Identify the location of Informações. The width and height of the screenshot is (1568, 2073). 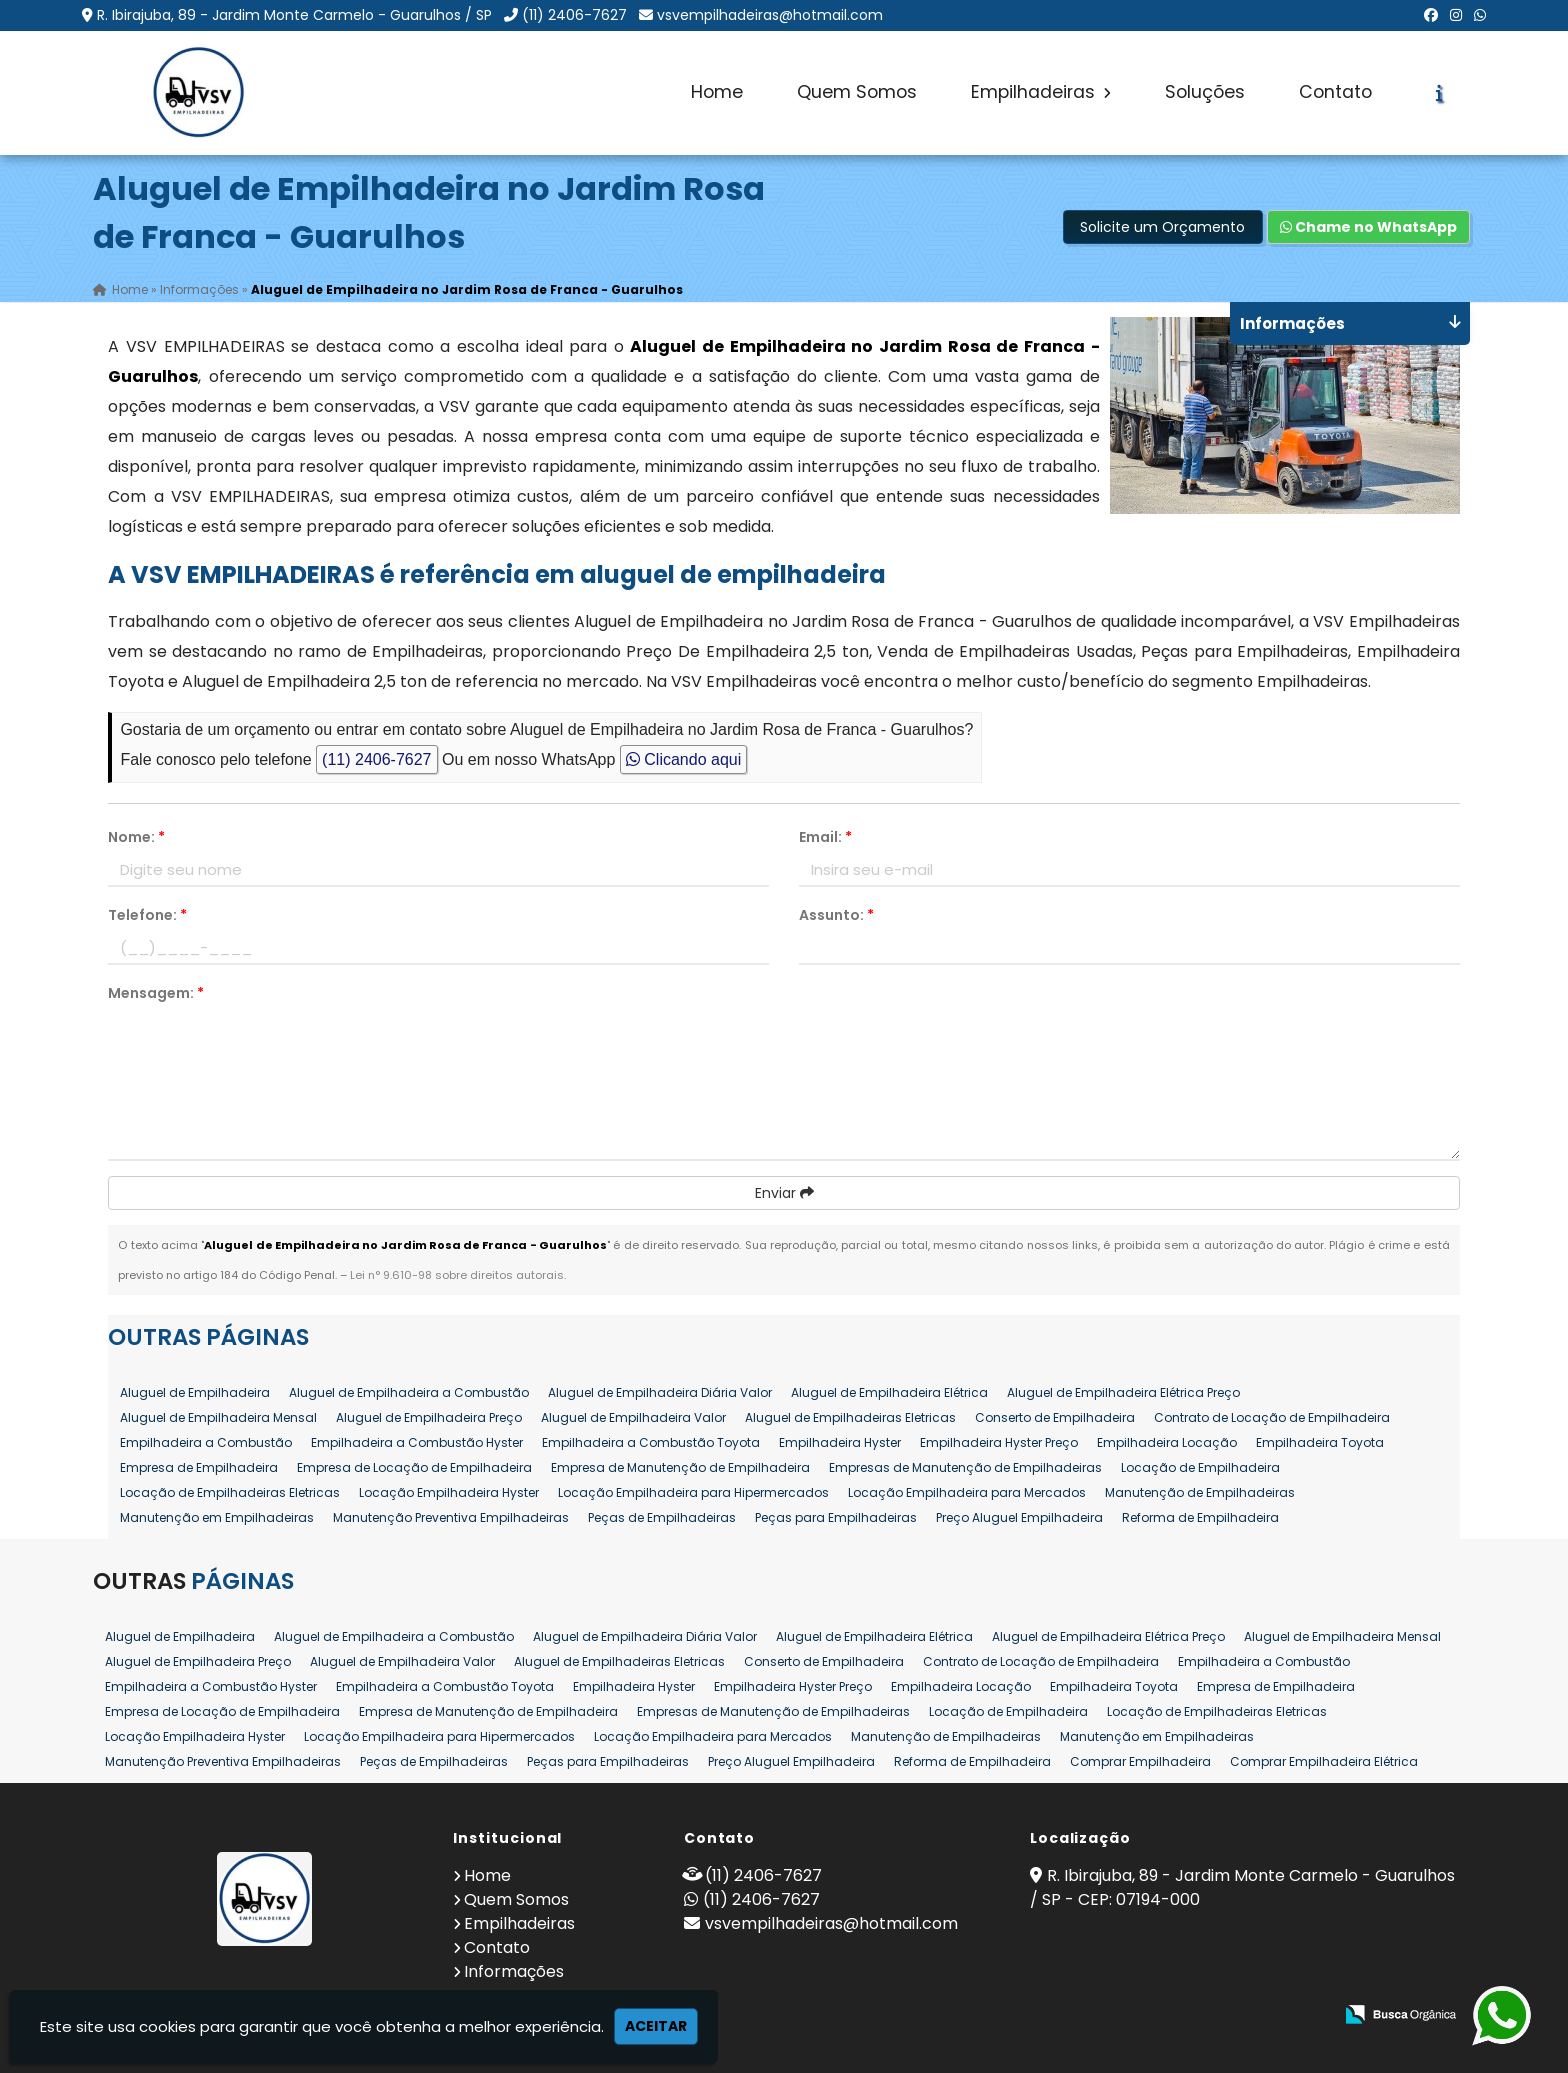
(514, 1971).